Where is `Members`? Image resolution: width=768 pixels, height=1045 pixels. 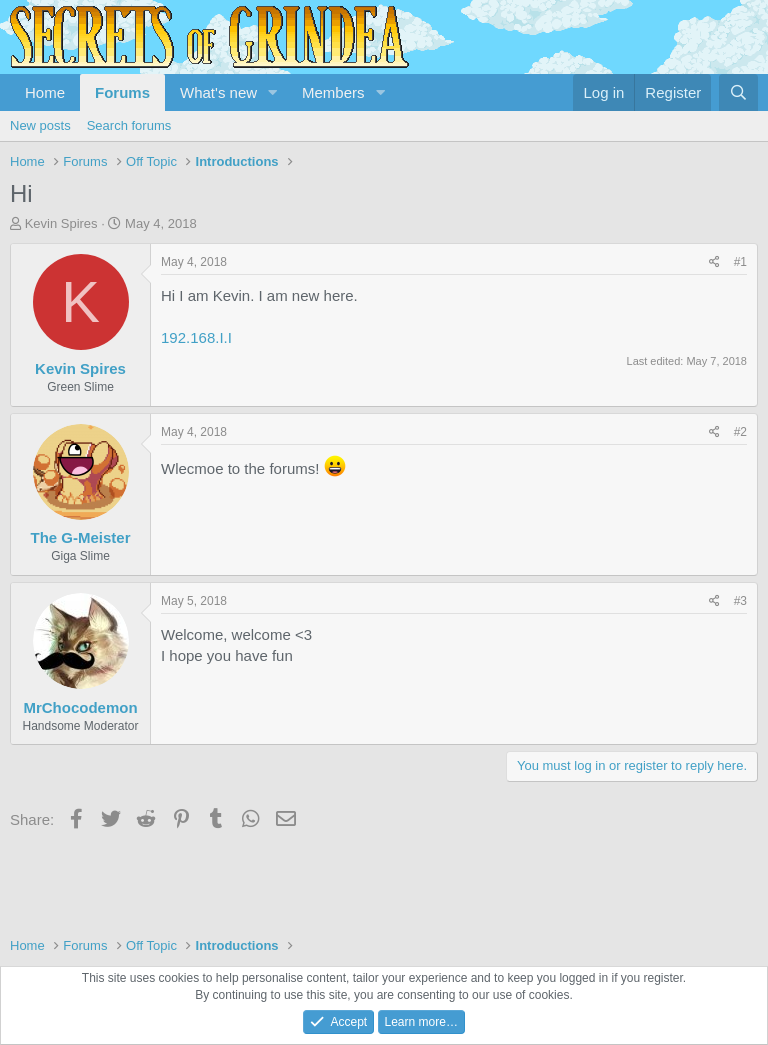
Members is located at coordinates (333, 92).